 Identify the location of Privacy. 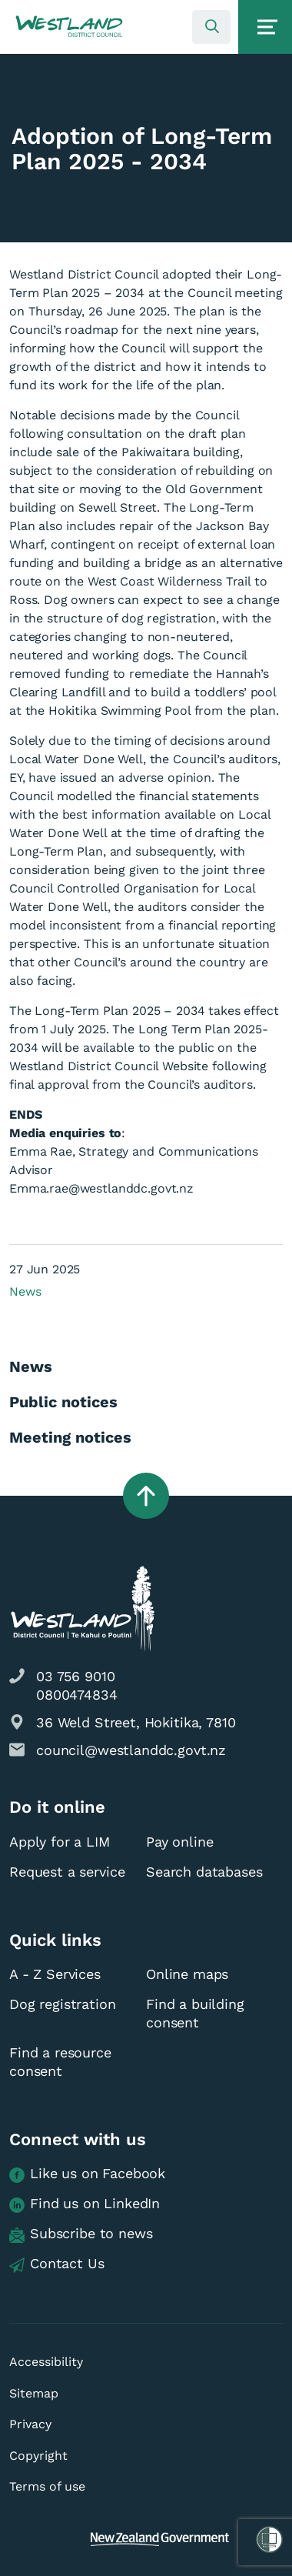
(30, 2424).